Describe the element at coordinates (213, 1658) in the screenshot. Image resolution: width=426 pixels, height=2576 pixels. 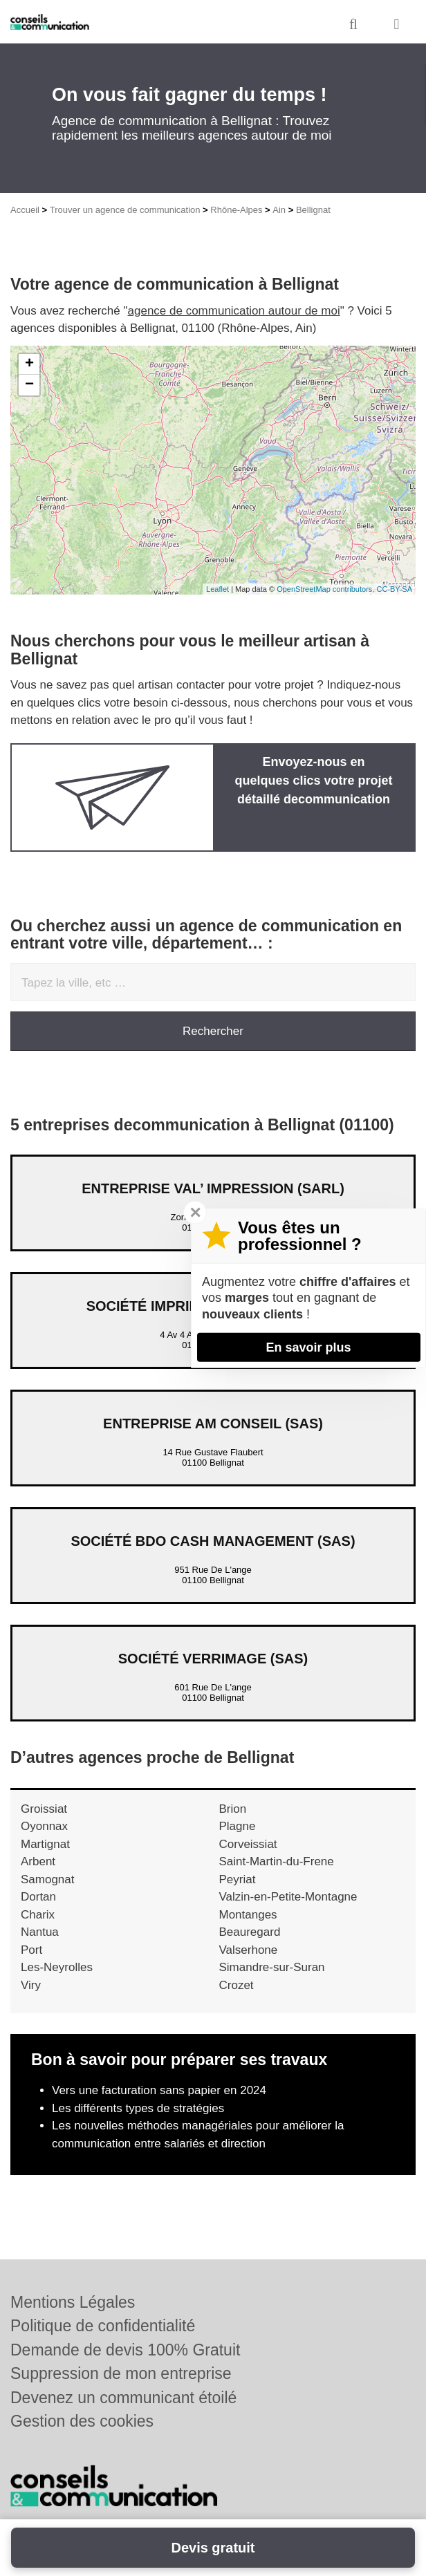
I see `Société VERRIMAGE (SAS)` at that location.